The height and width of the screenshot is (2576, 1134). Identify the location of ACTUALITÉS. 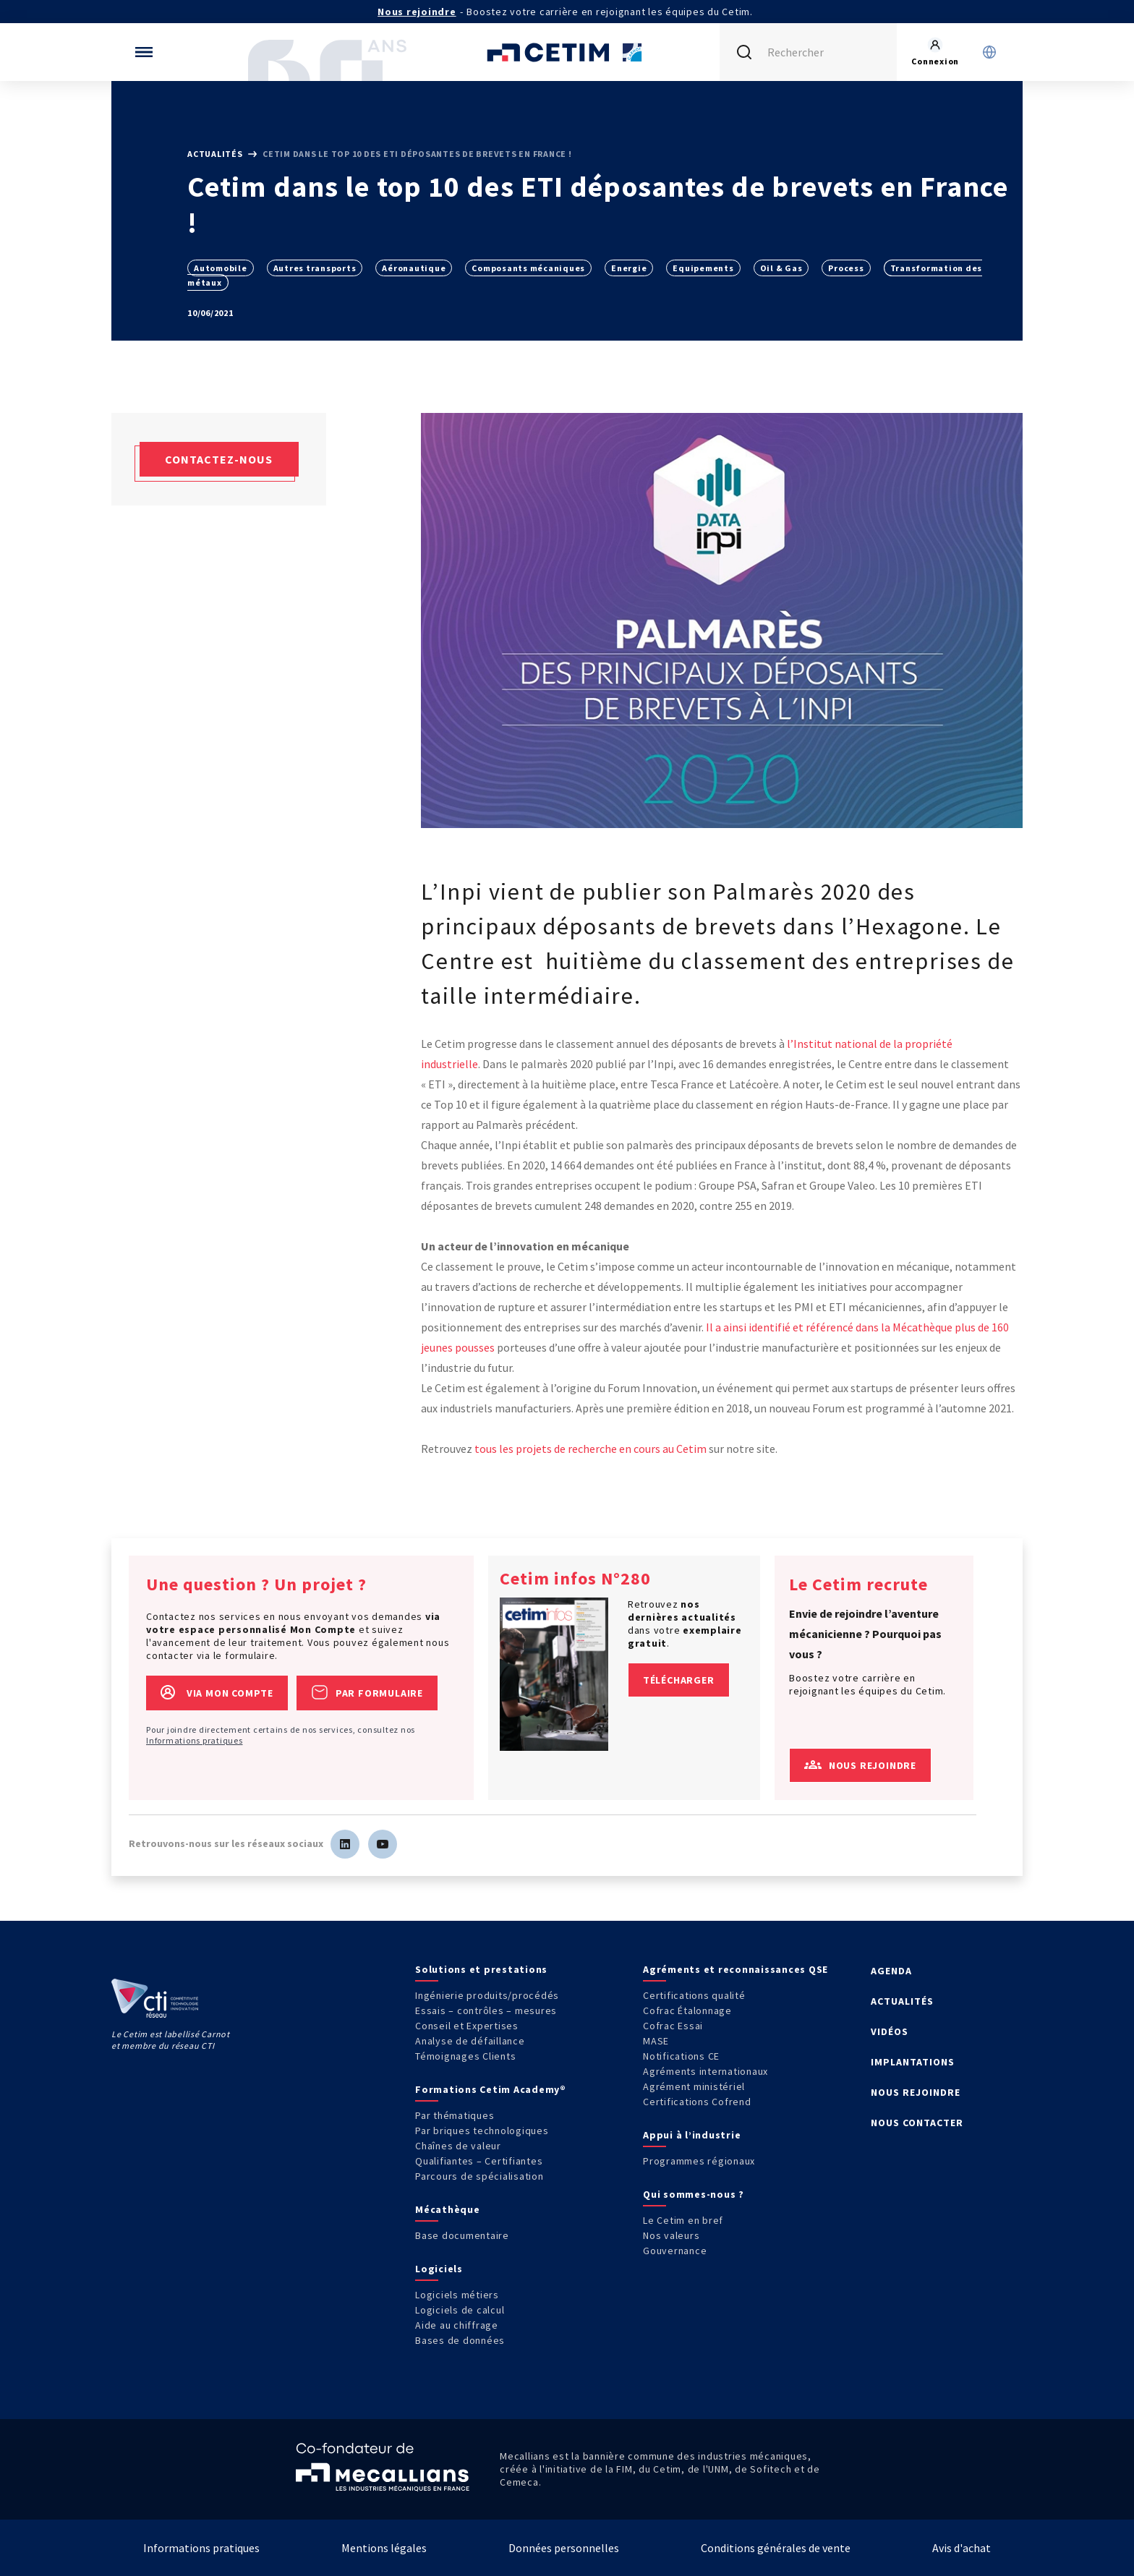
(902, 2001).